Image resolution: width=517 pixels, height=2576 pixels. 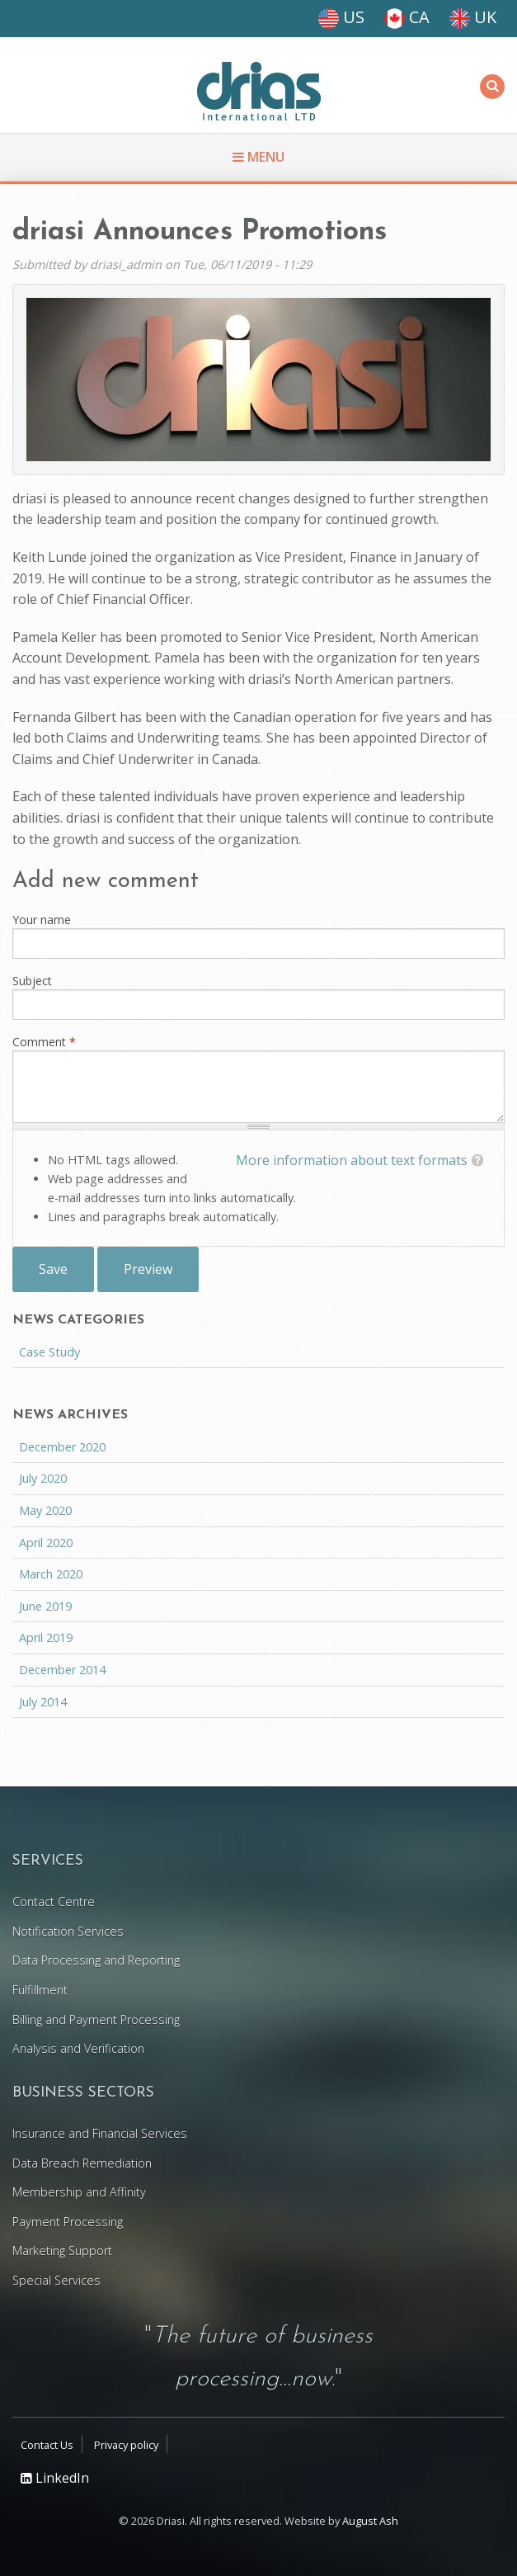 I want to click on Analysis and Verification, so click(x=78, y=2048).